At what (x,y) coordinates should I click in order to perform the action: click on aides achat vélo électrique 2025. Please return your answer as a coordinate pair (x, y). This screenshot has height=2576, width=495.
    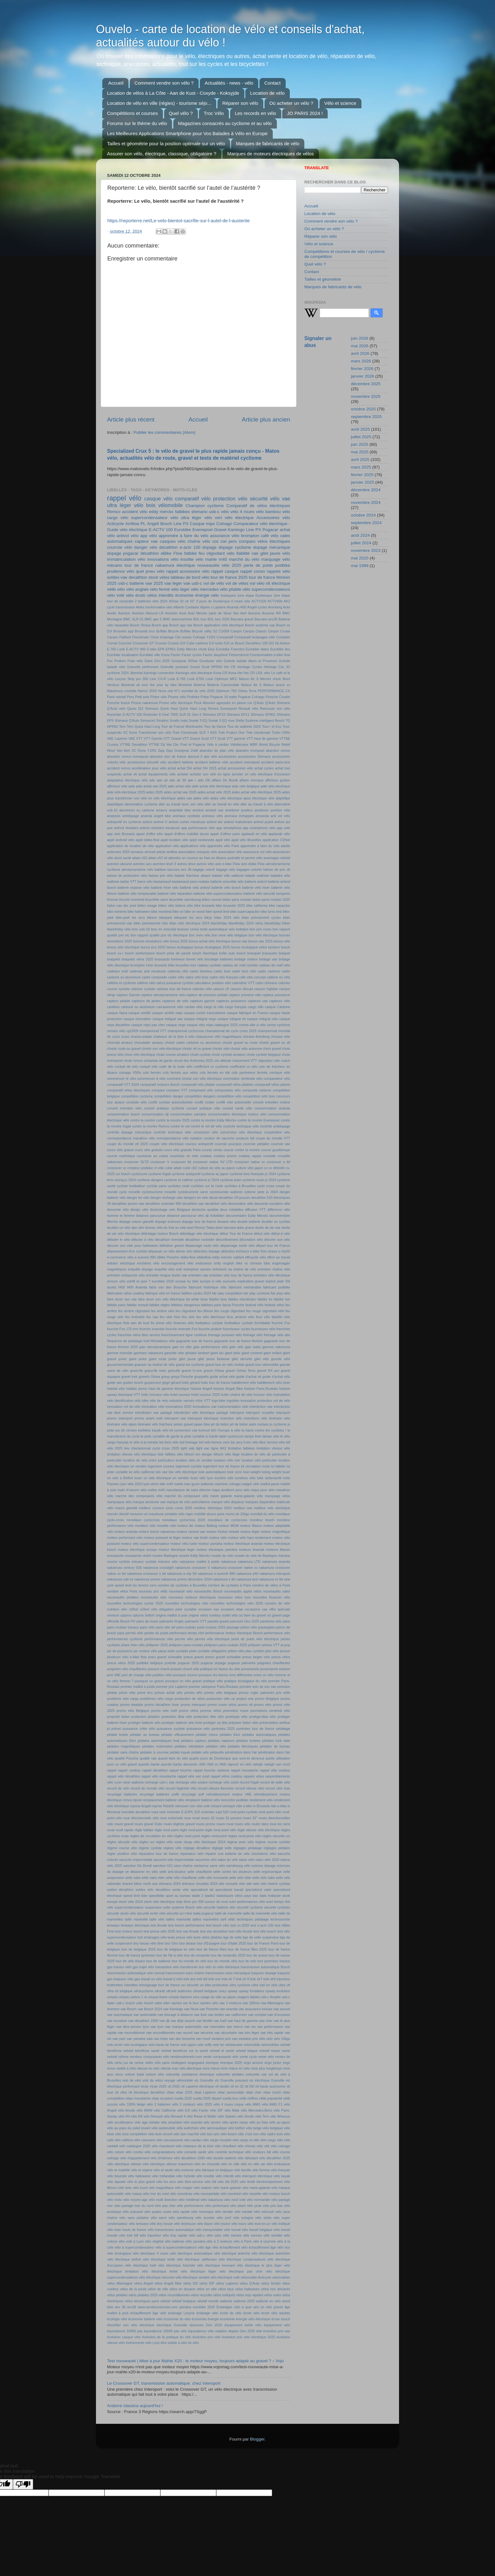
    Looking at the image, I should click on (256, 792).